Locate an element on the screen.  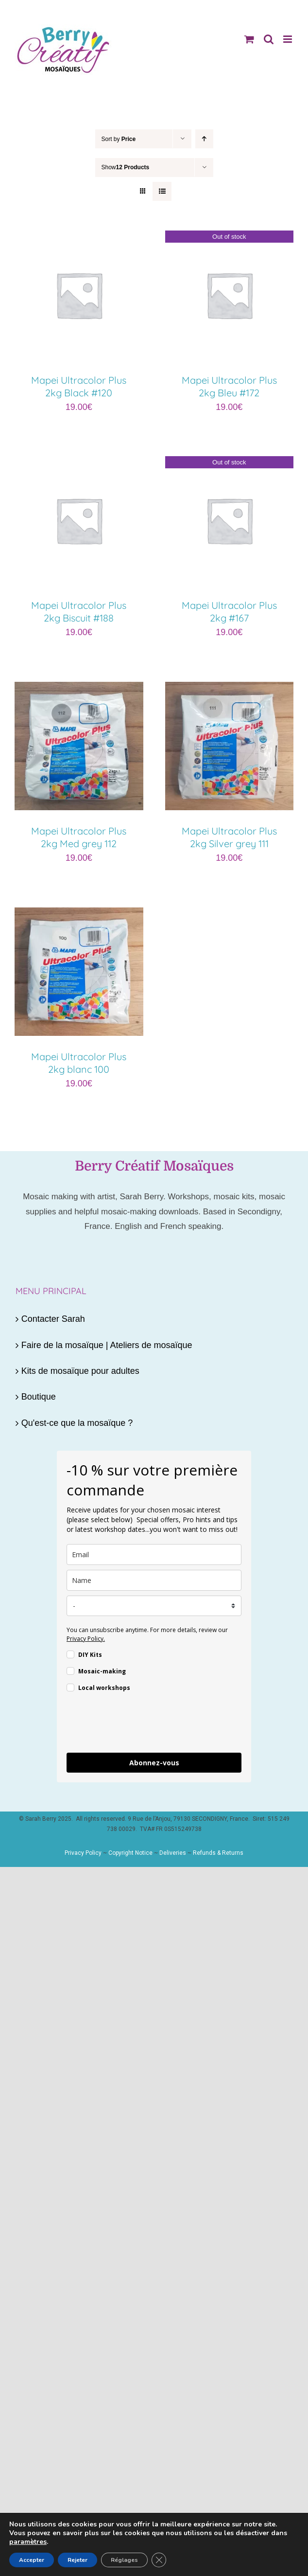
Faire de la mosaïque | Ateliers de mosaïque is located at coordinates (106, 1345).